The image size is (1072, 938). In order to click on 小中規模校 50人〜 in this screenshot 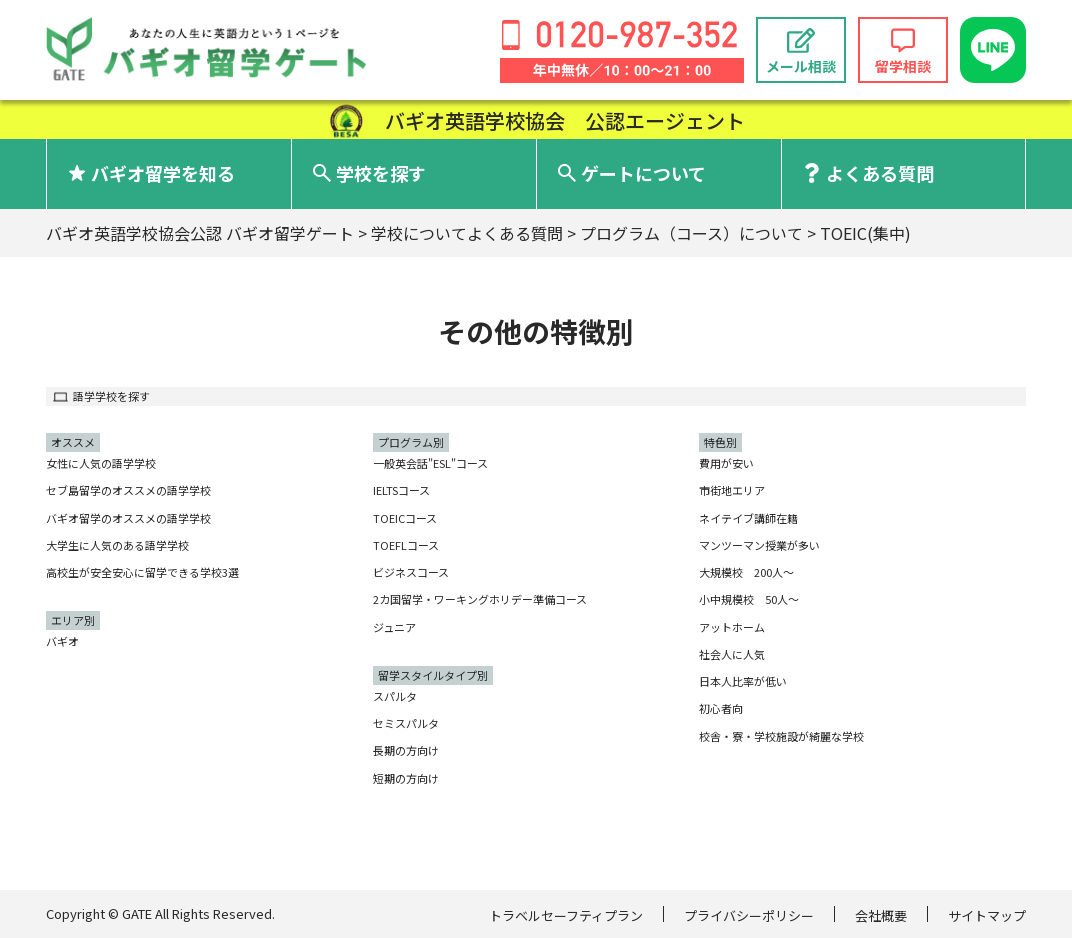, I will do `click(749, 599)`.